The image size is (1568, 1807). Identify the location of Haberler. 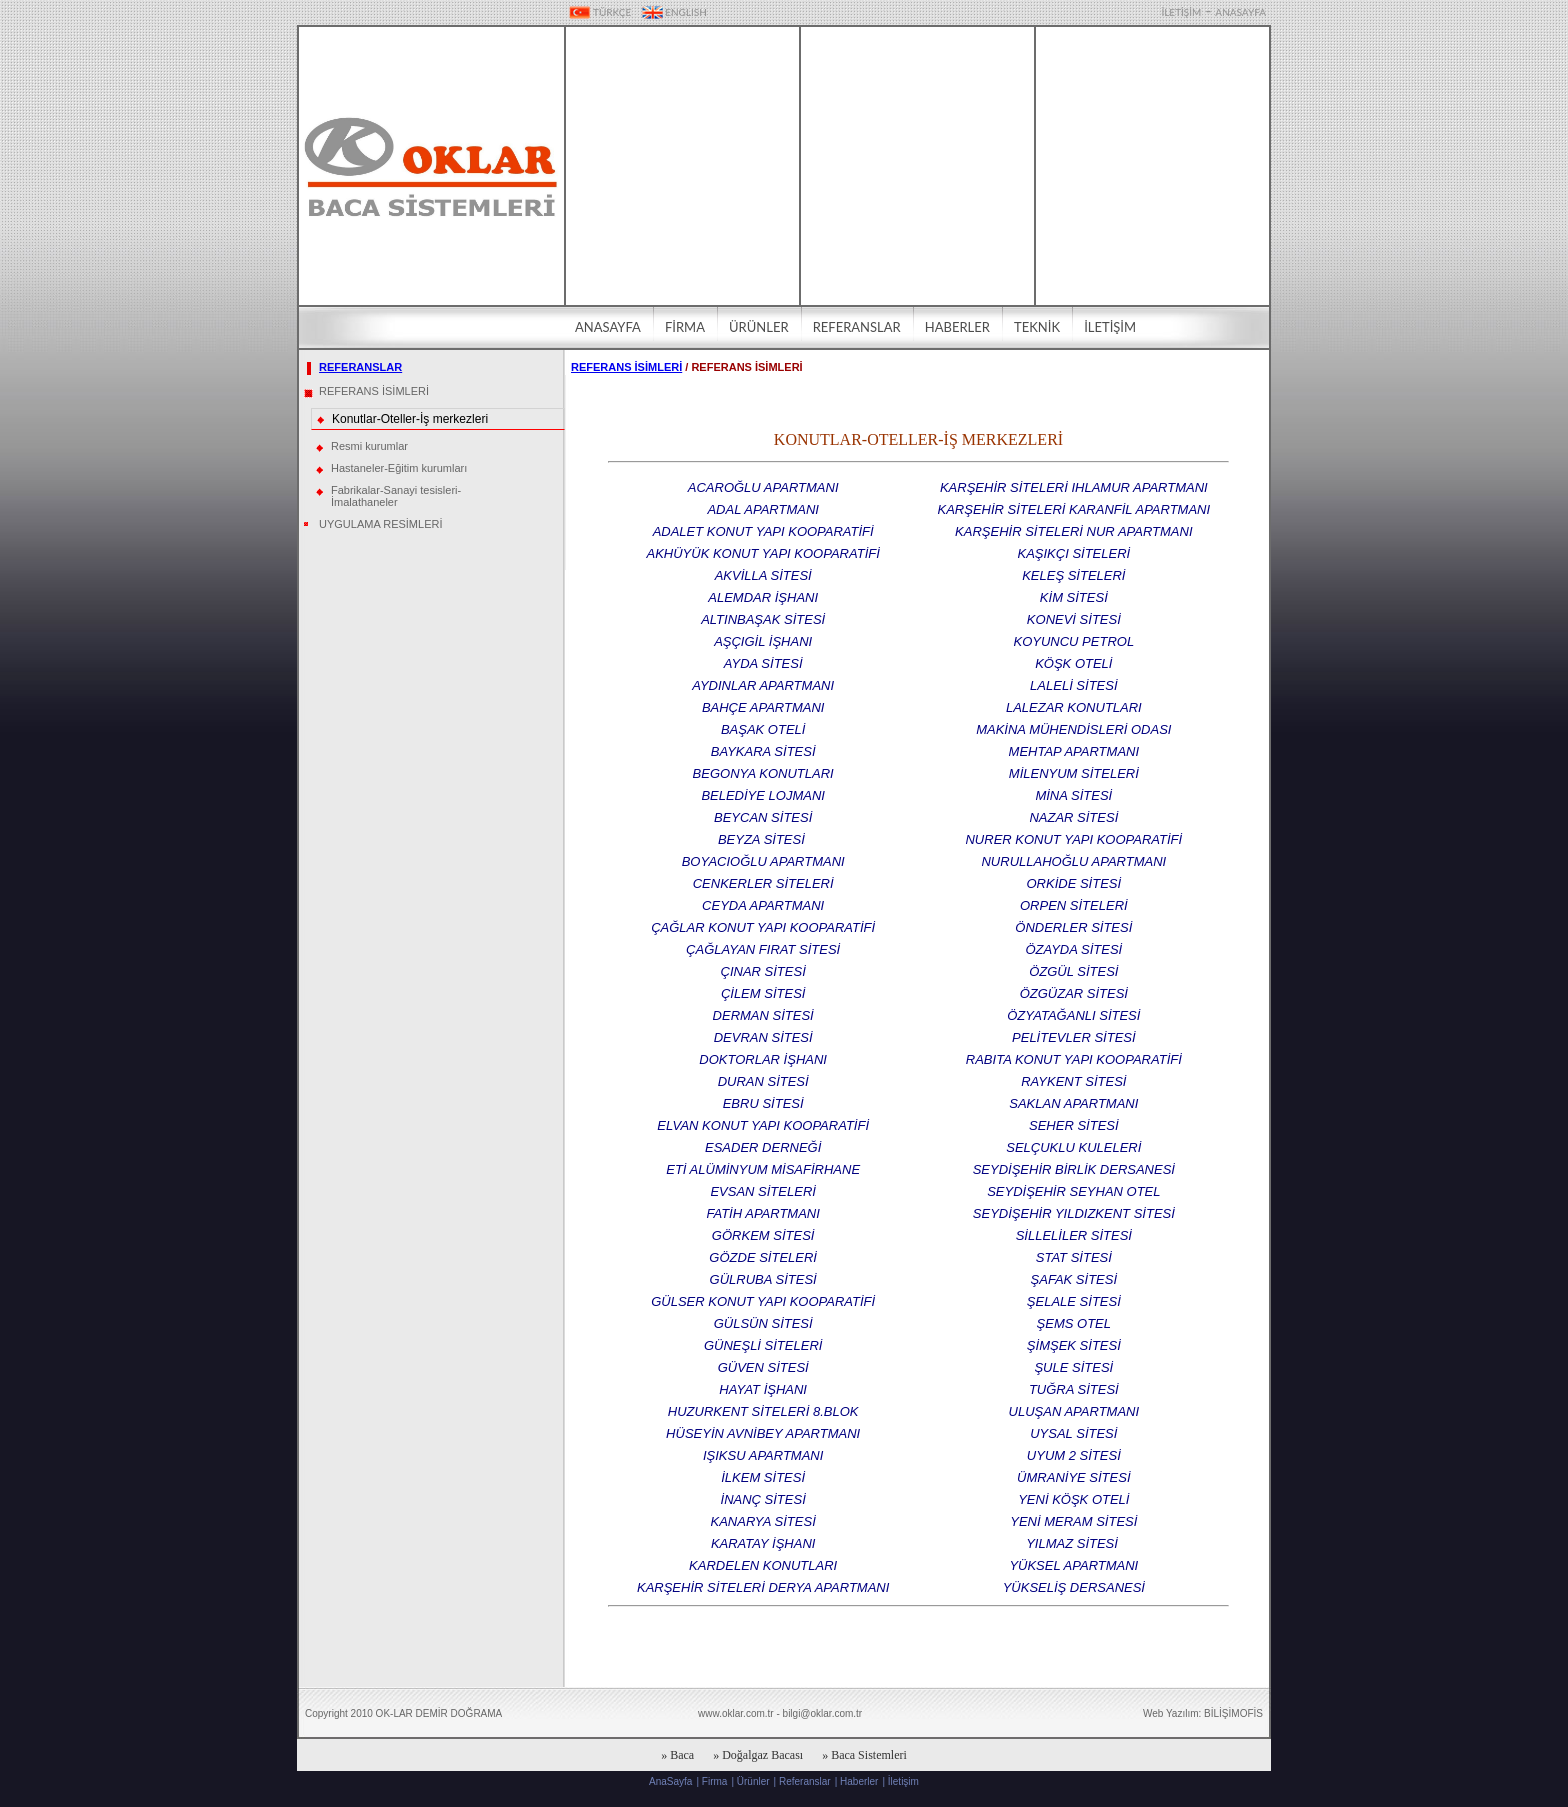
(859, 1781).